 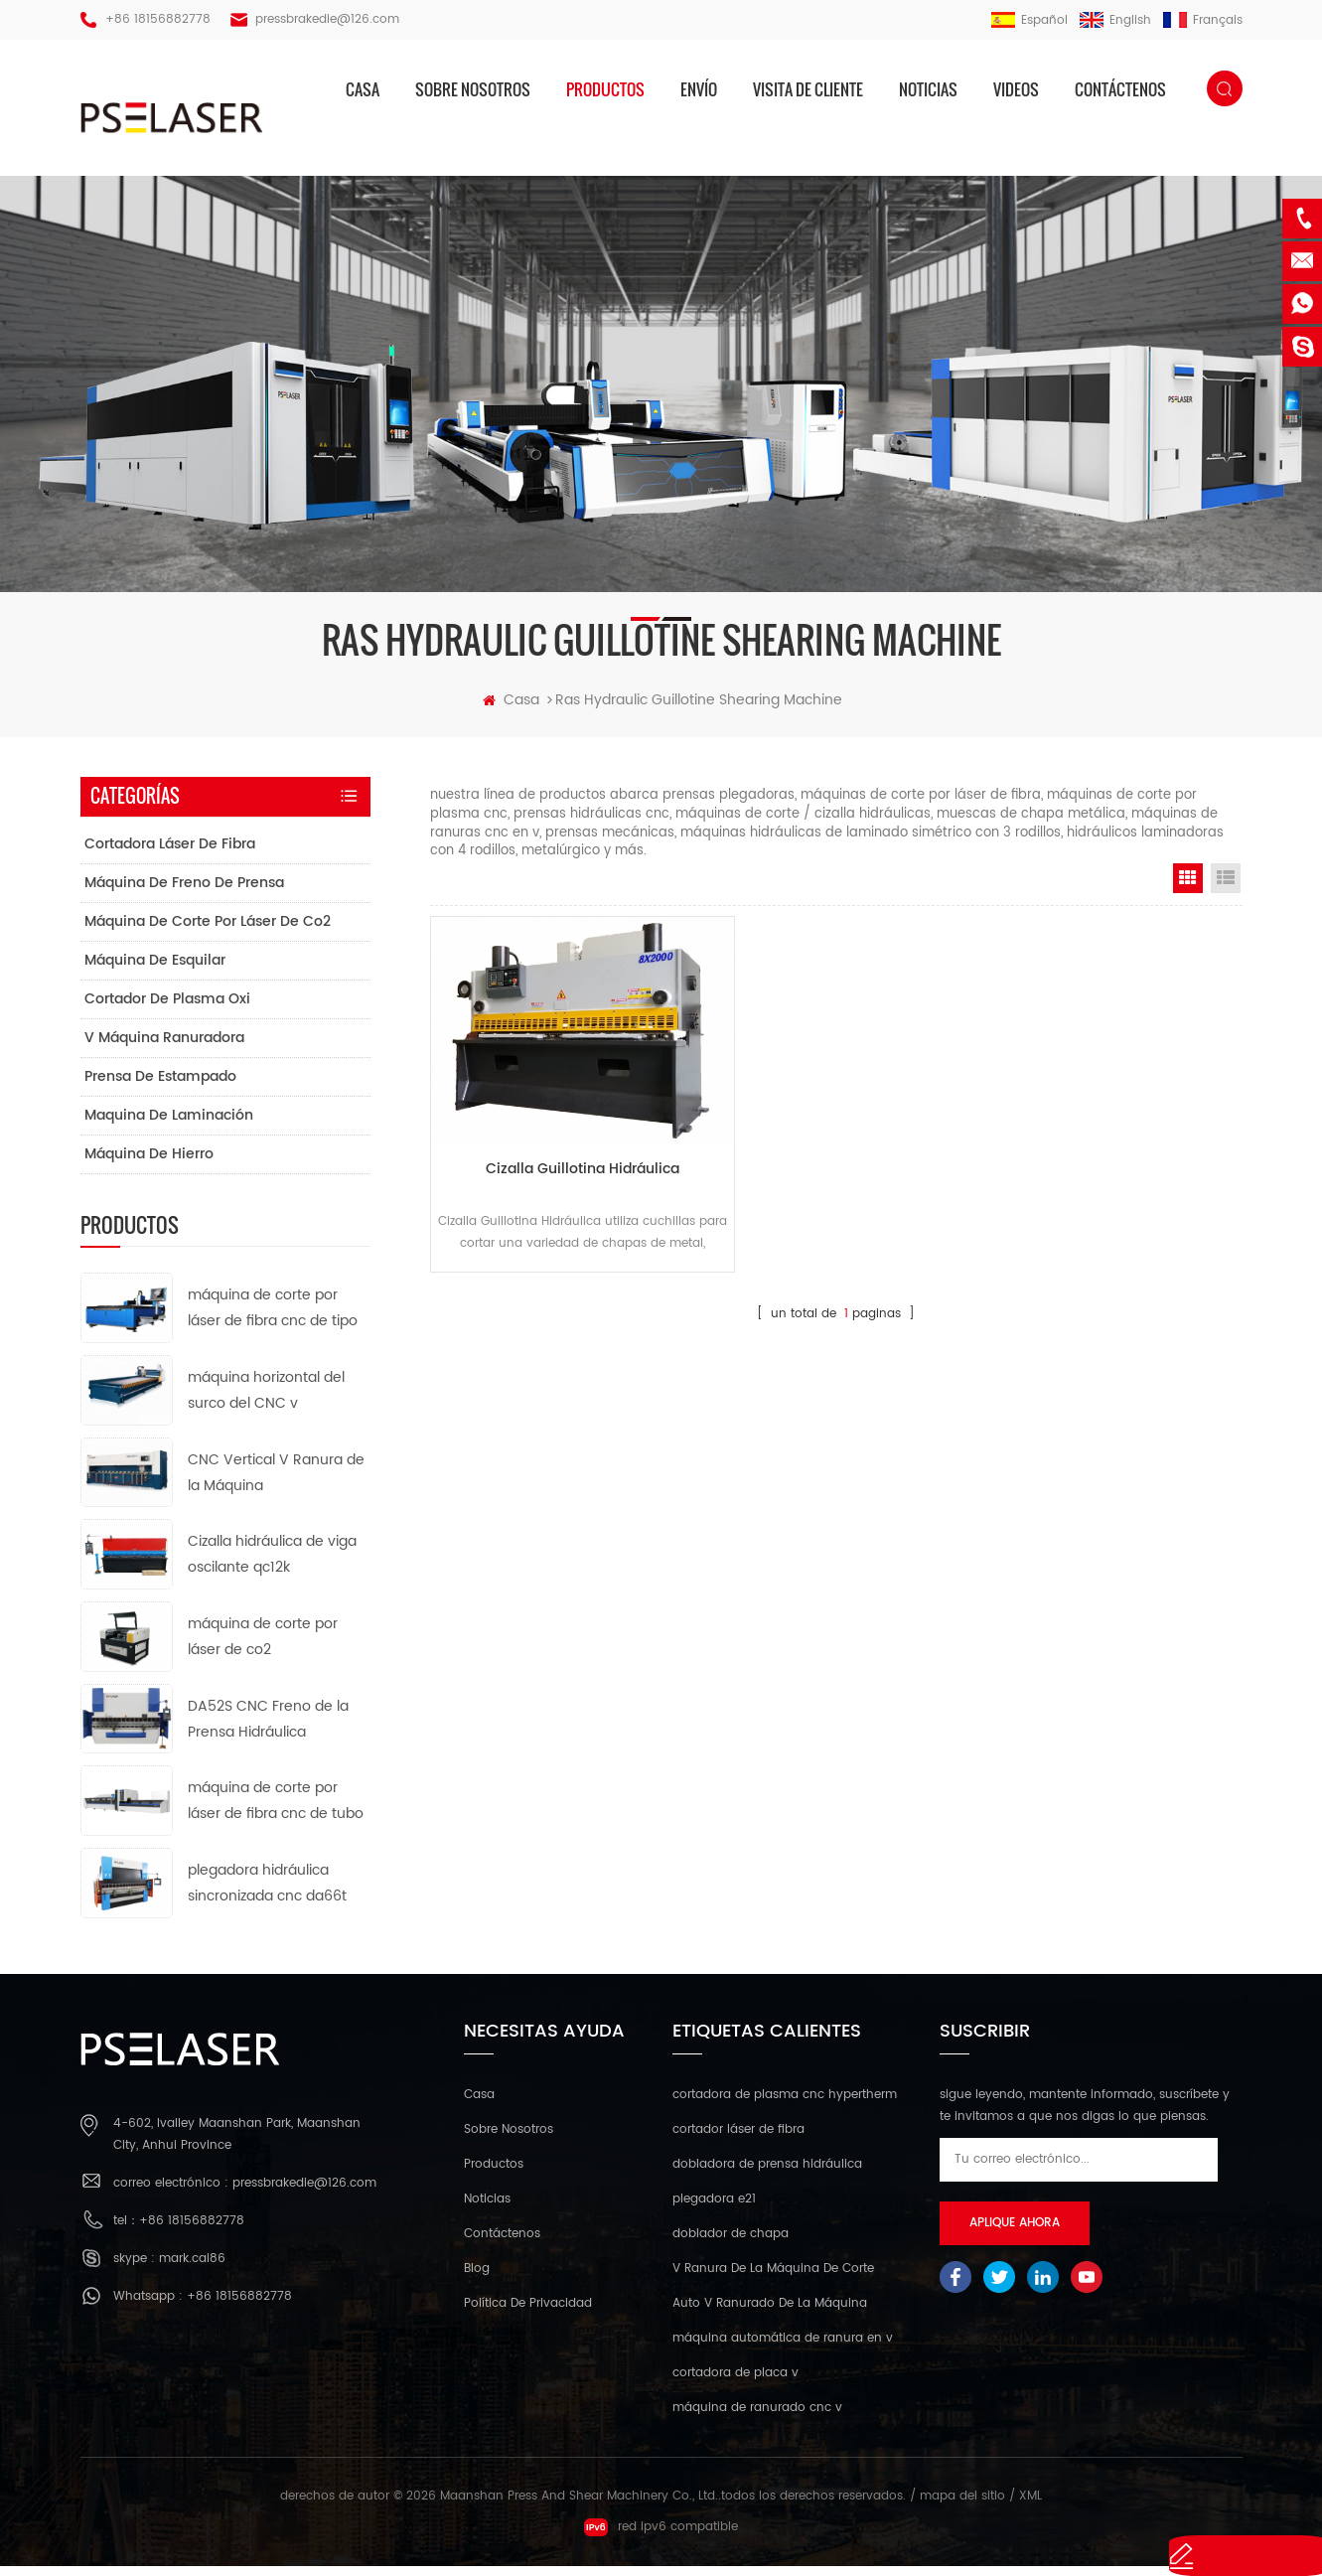 I want to click on máquina de corte por láser de fibra cnc de tipo abierto, so click(x=273, y=1318).